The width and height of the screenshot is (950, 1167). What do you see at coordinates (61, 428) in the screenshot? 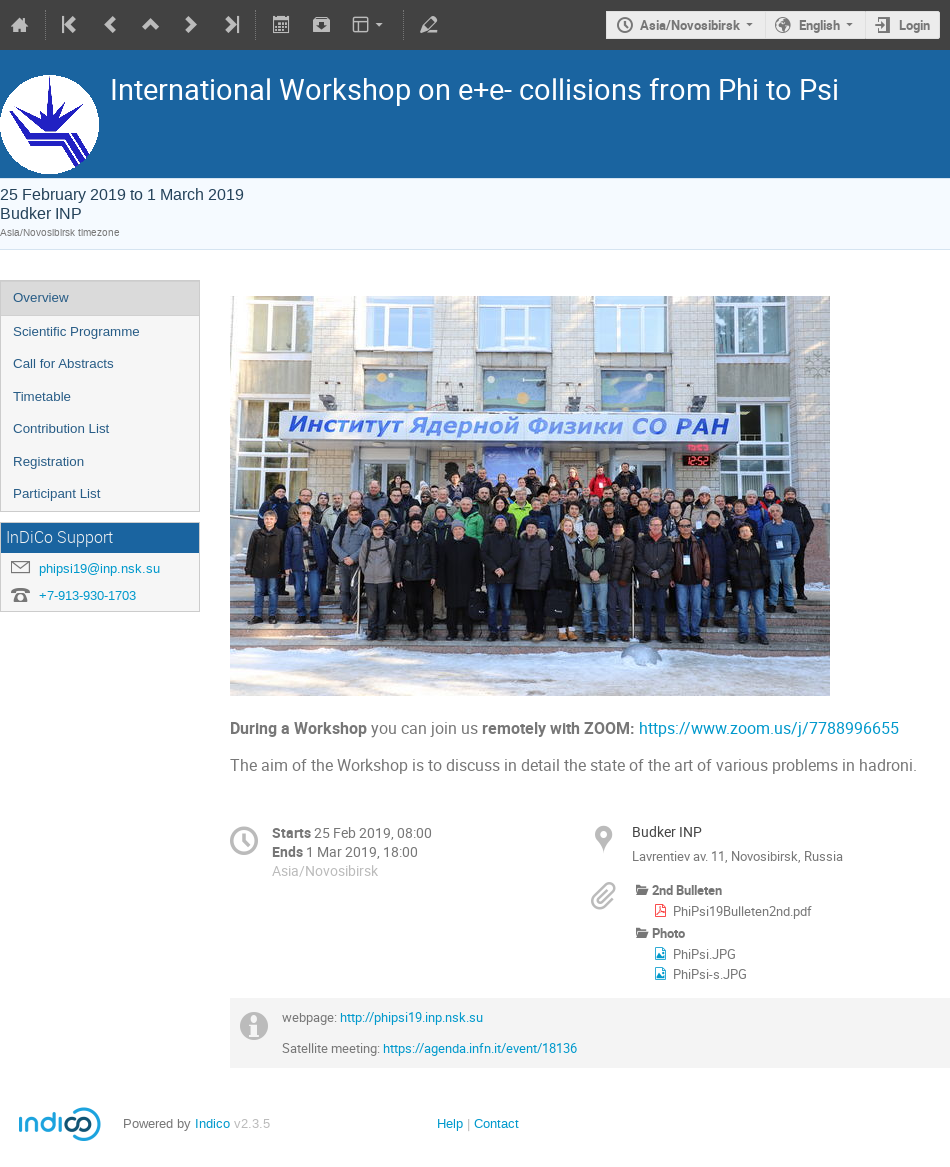
I see `Contribution List` at bounding box center [61, 428].